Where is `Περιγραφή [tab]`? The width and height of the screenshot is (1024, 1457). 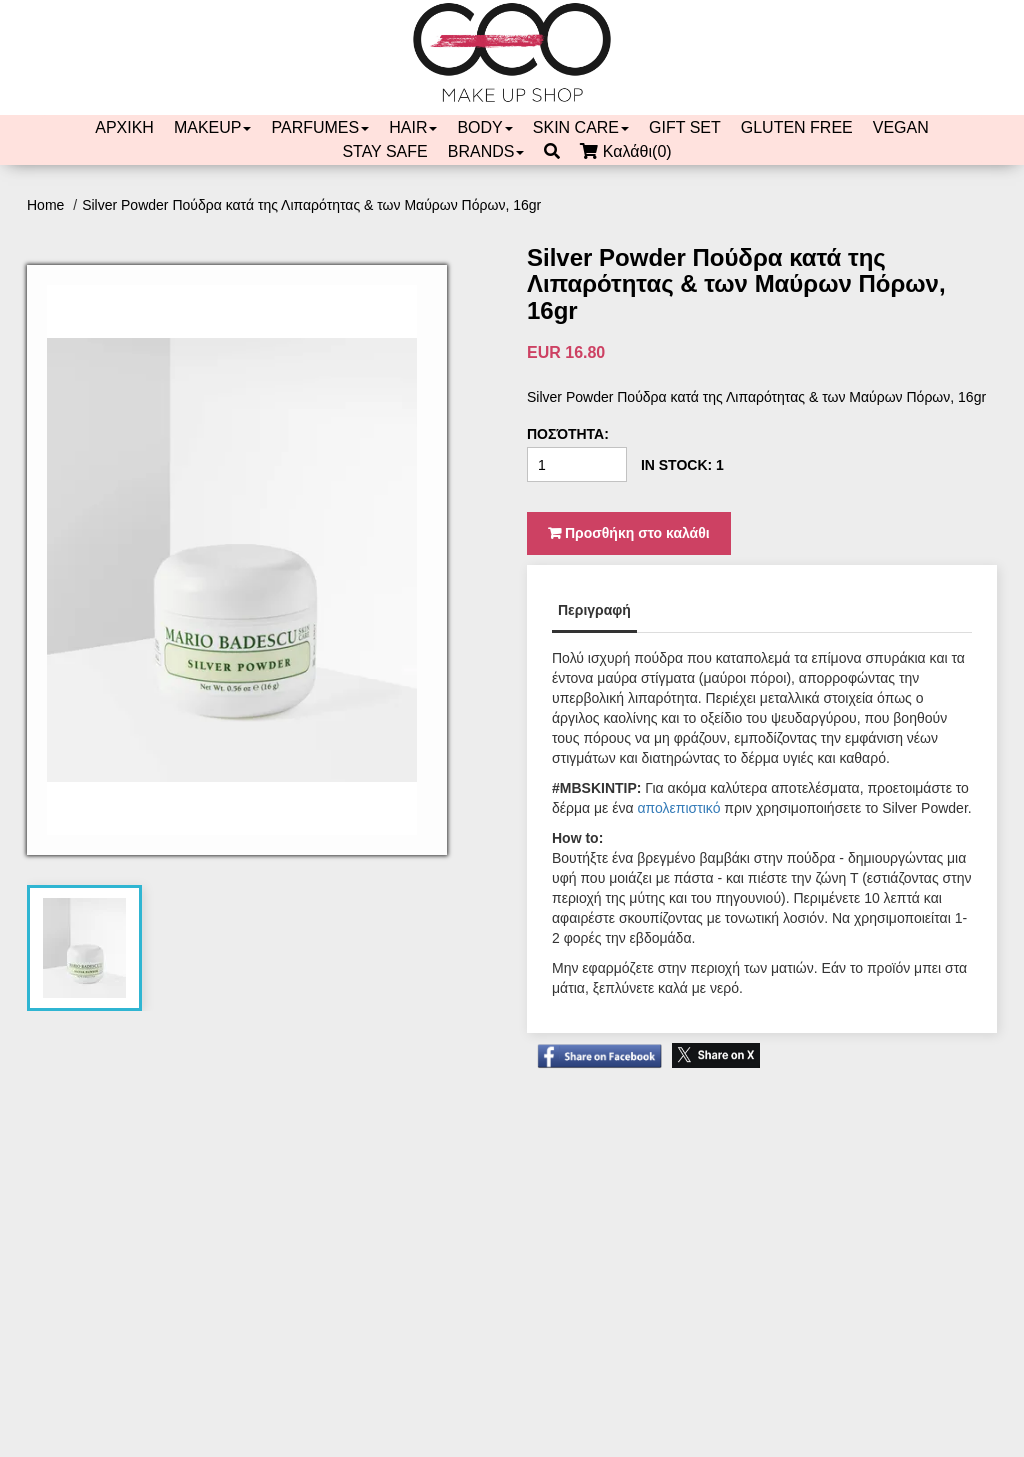 Περιγραφή [tab] is located at coordinates (594, 610).